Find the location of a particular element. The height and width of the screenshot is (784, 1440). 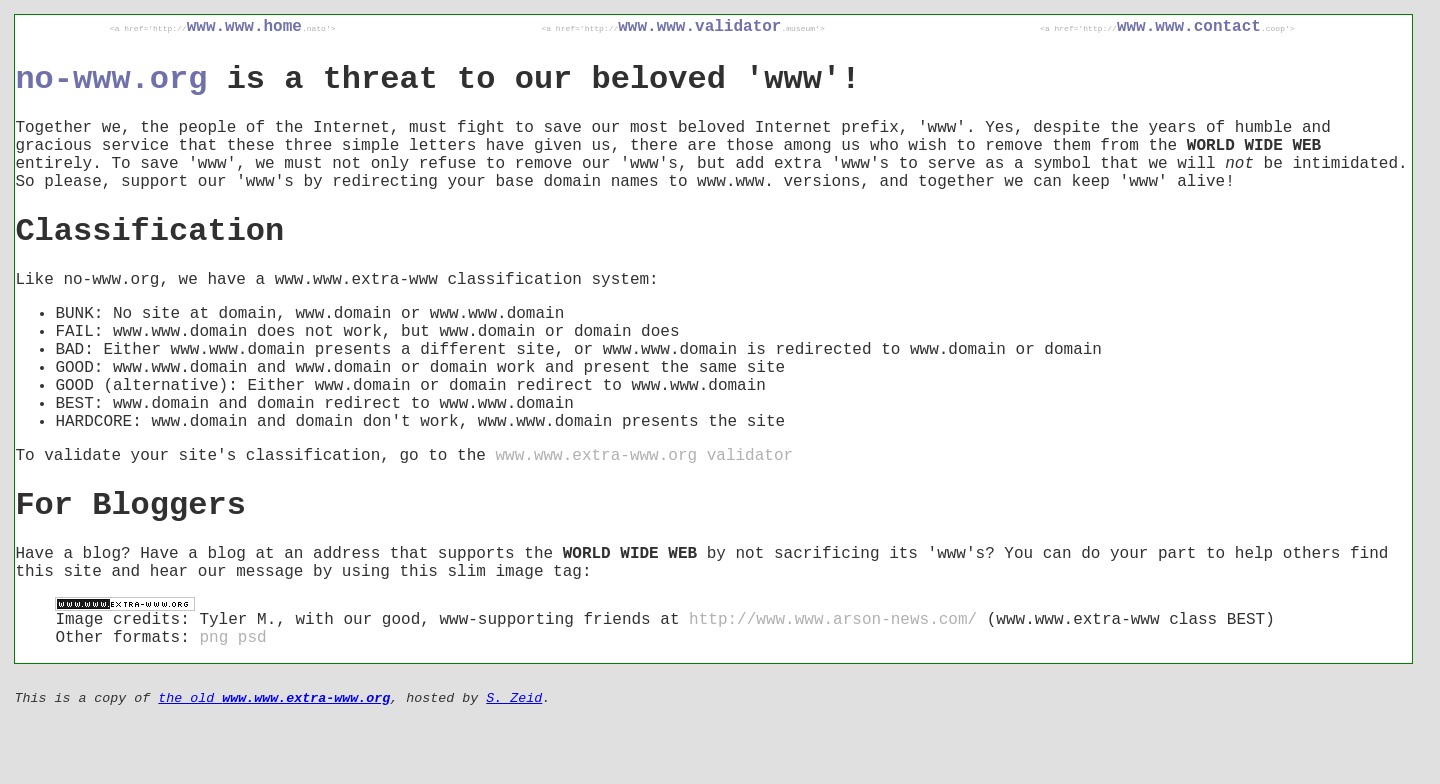

png is located at coordinates (213, 638).